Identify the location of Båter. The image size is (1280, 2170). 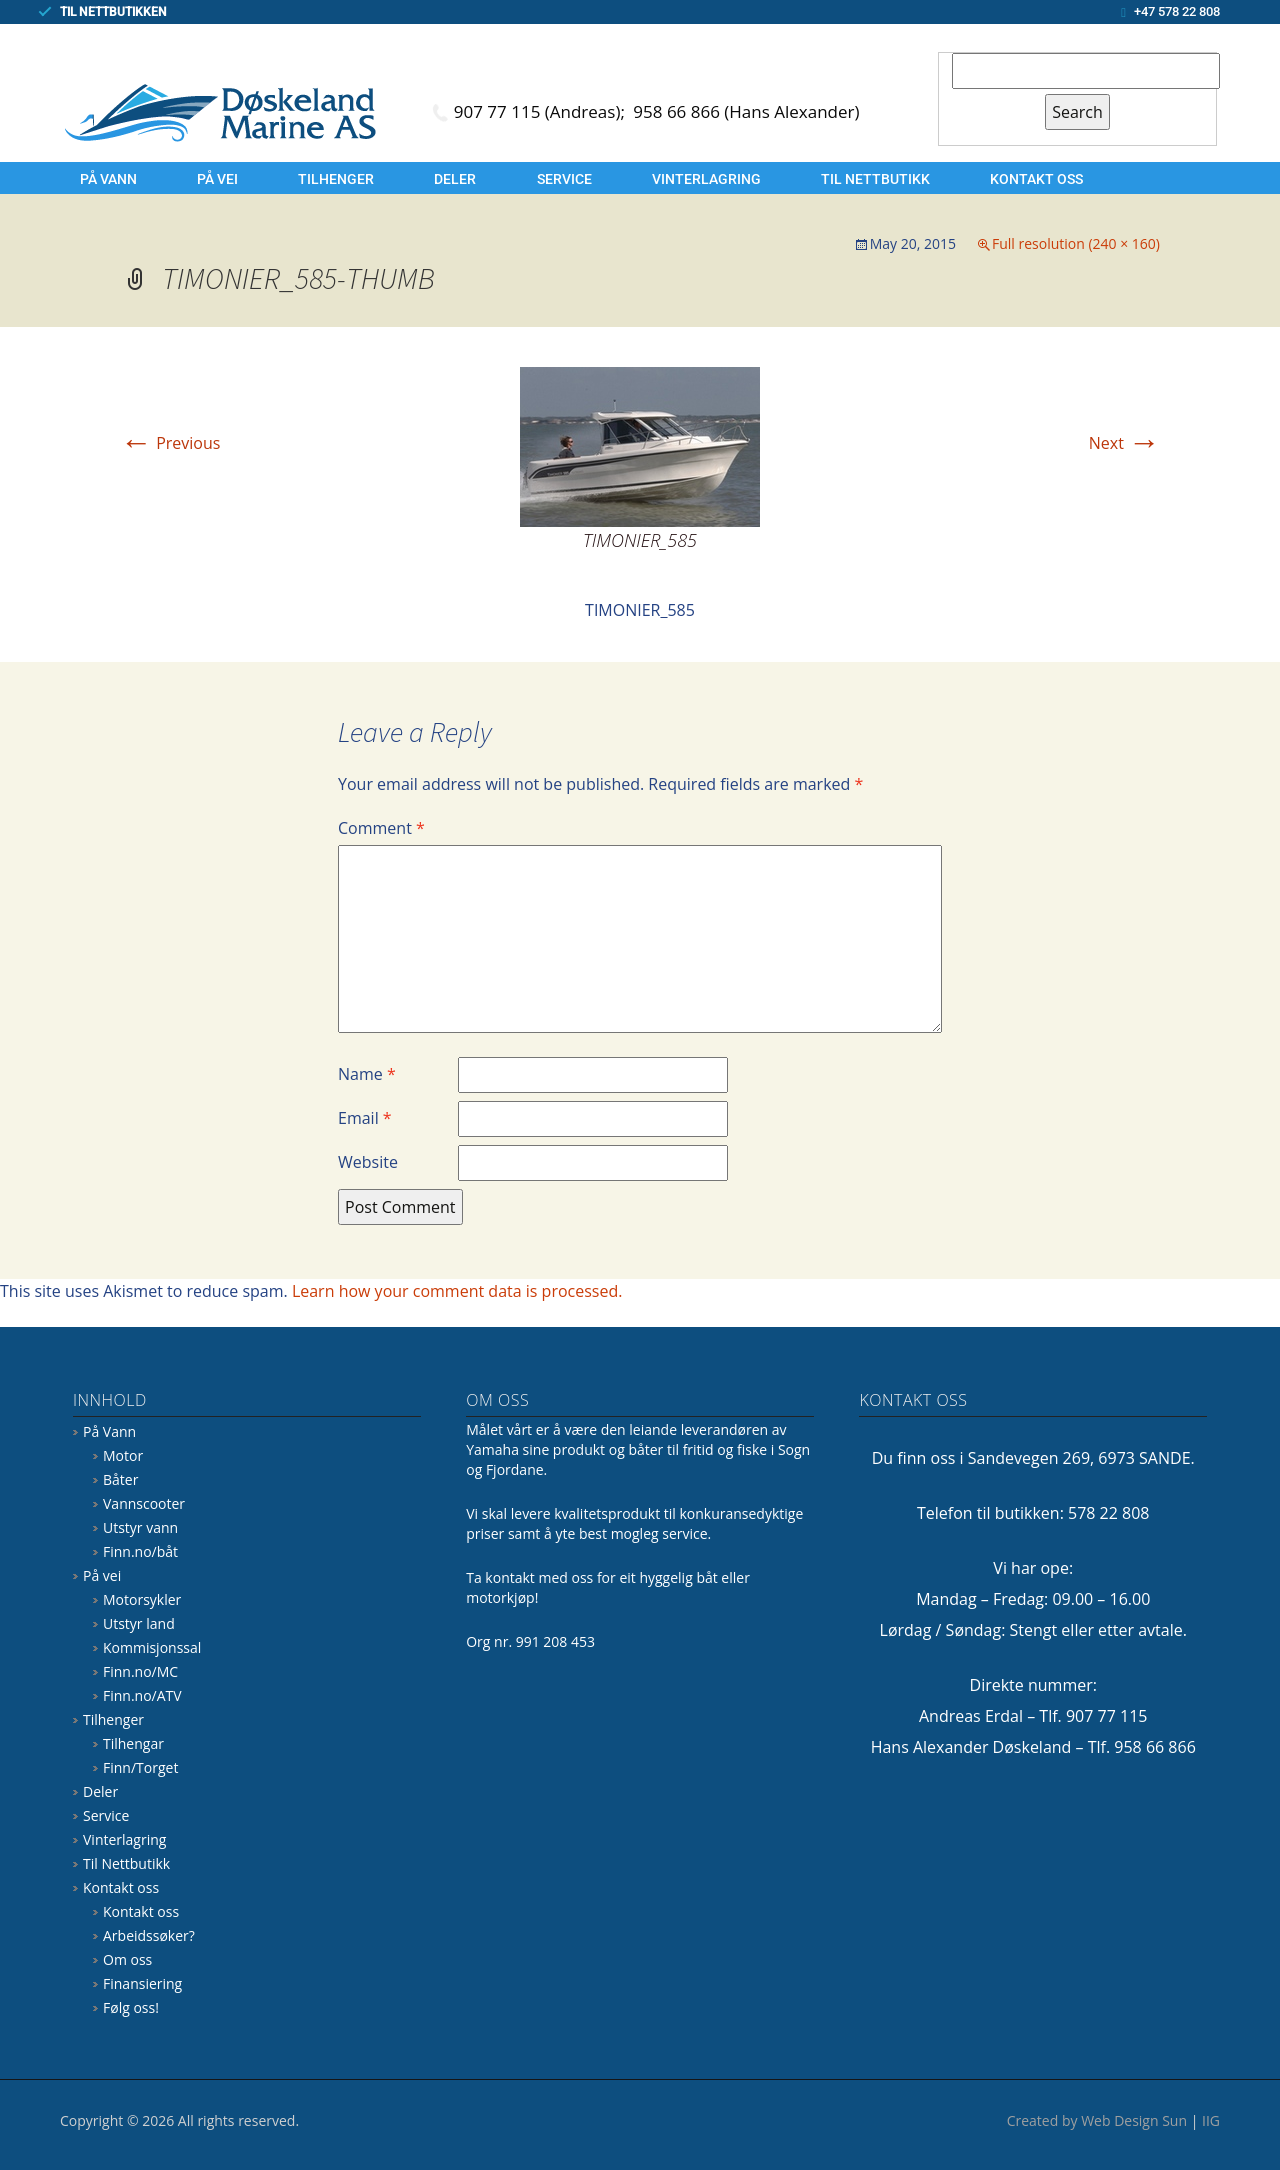
(120, 1479).